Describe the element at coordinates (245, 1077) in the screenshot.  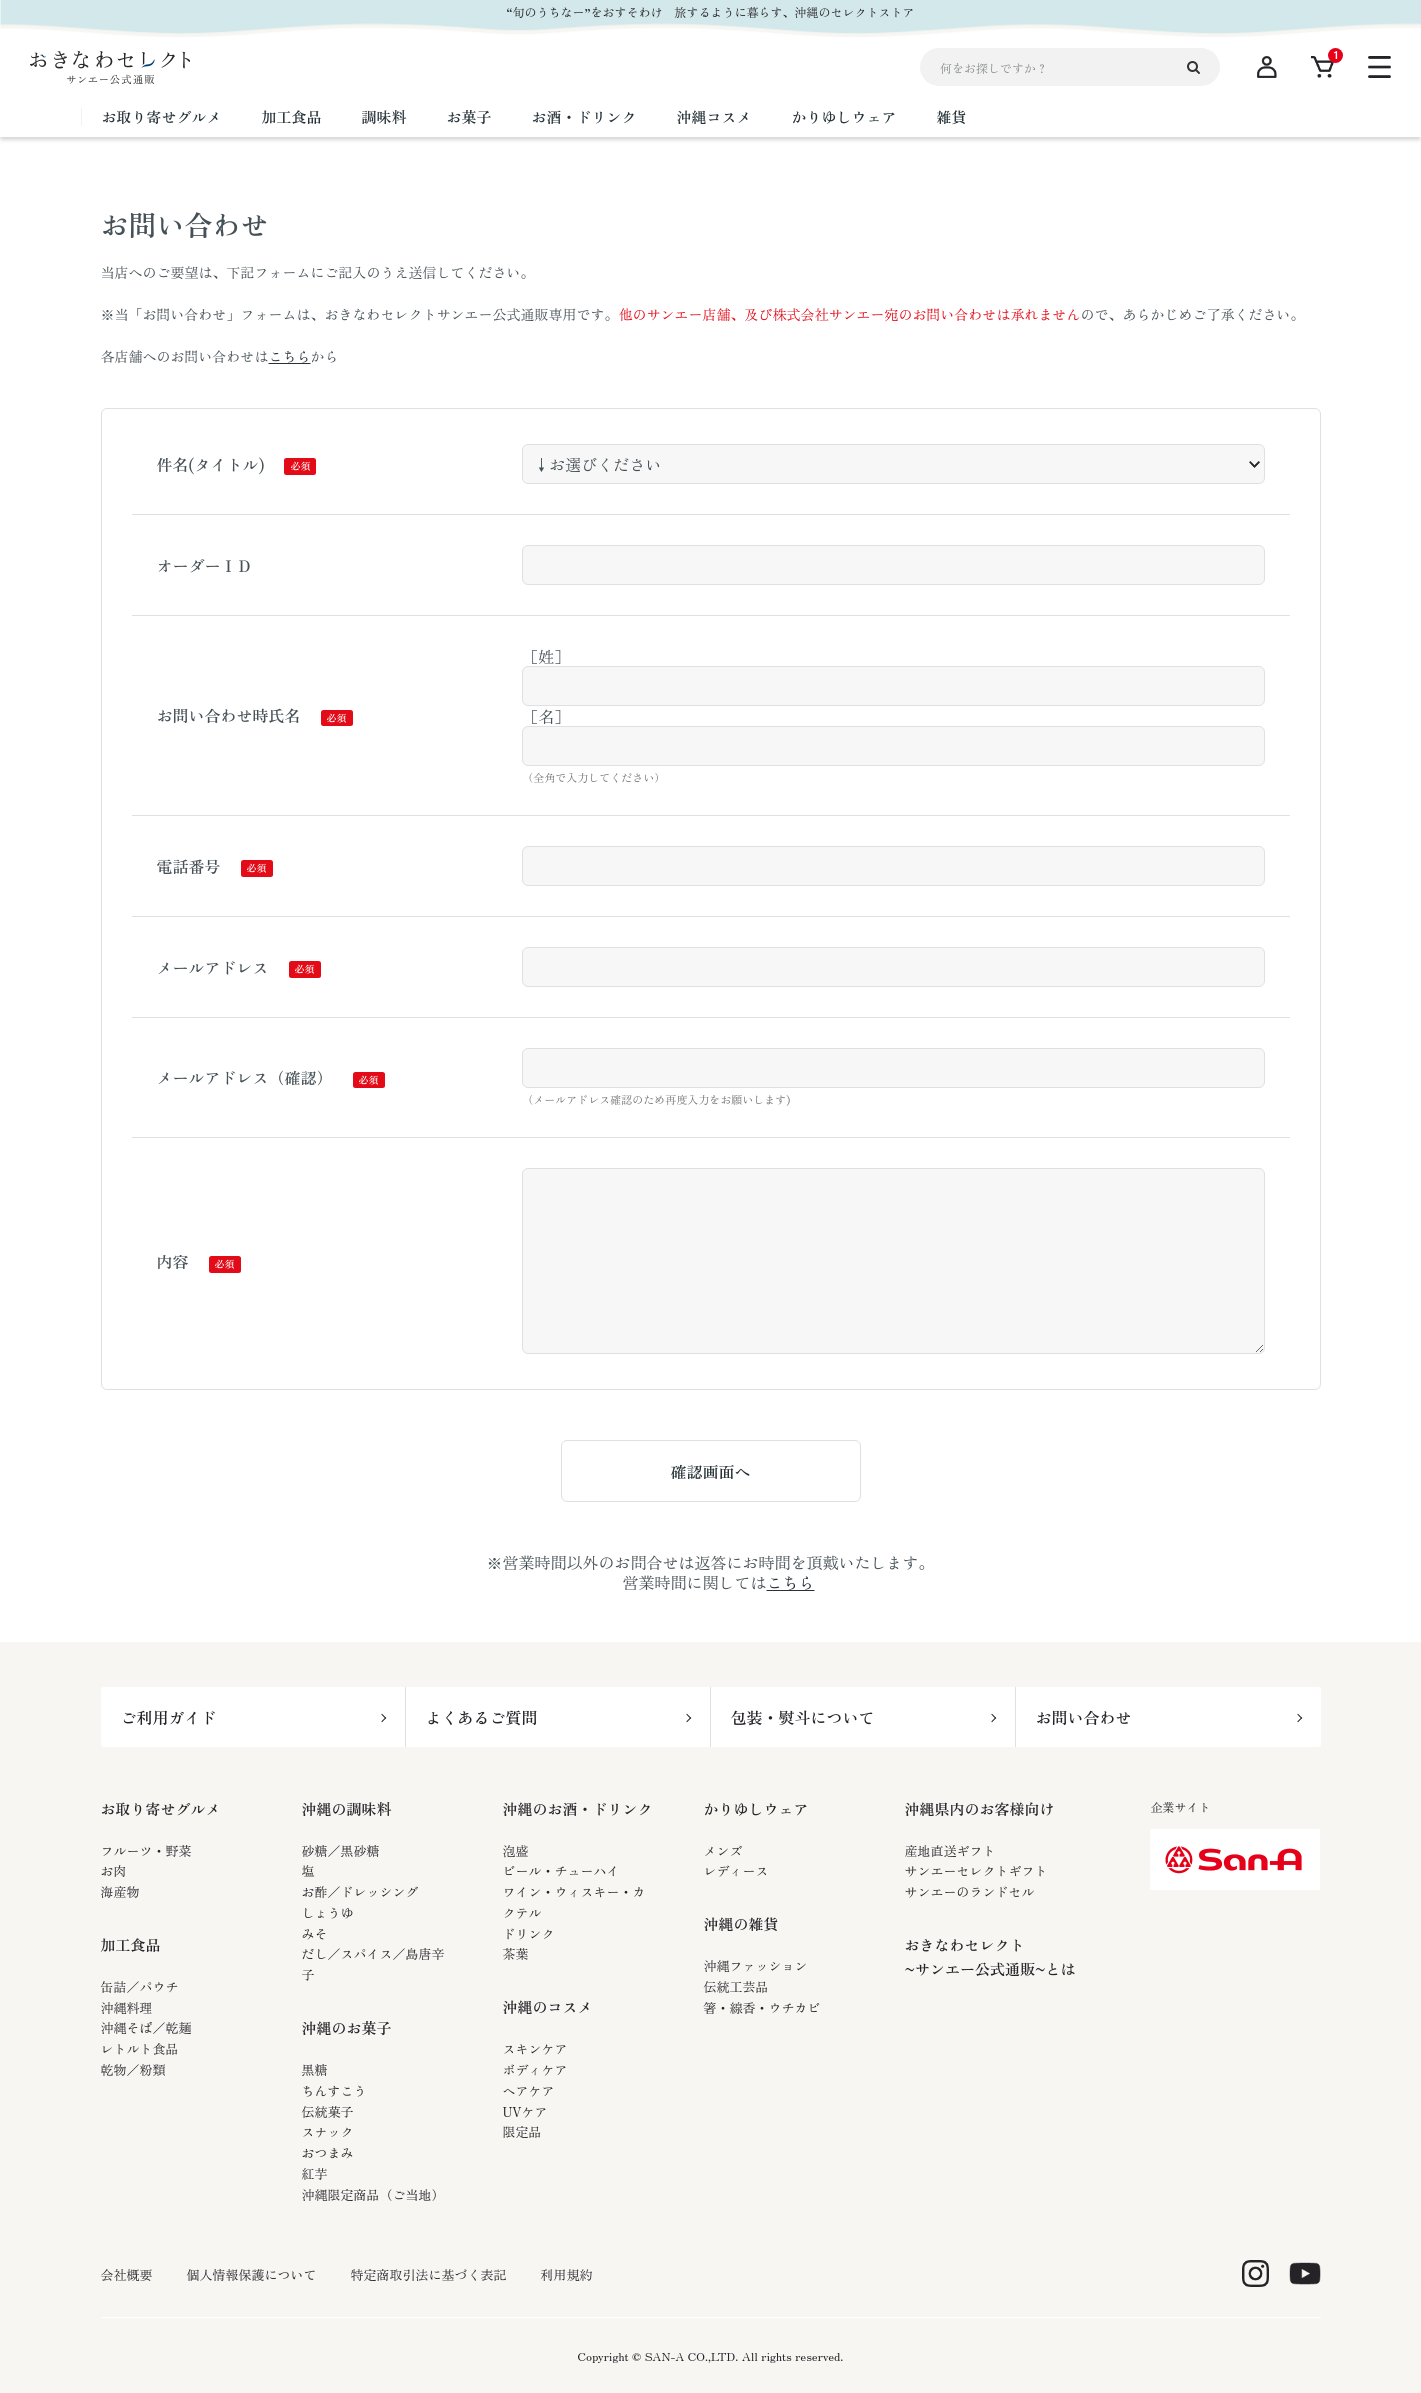
I see `メールアドレス（確認）` at that location.